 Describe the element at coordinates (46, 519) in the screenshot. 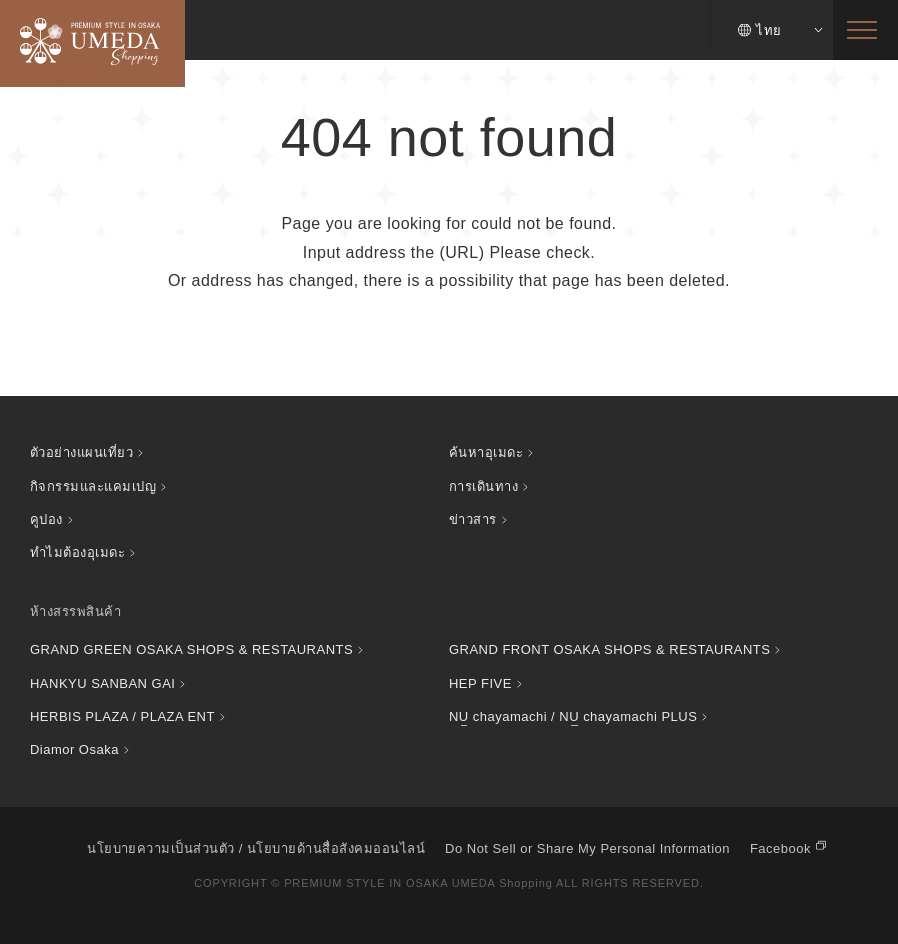

I see `คูปอง` at that location.